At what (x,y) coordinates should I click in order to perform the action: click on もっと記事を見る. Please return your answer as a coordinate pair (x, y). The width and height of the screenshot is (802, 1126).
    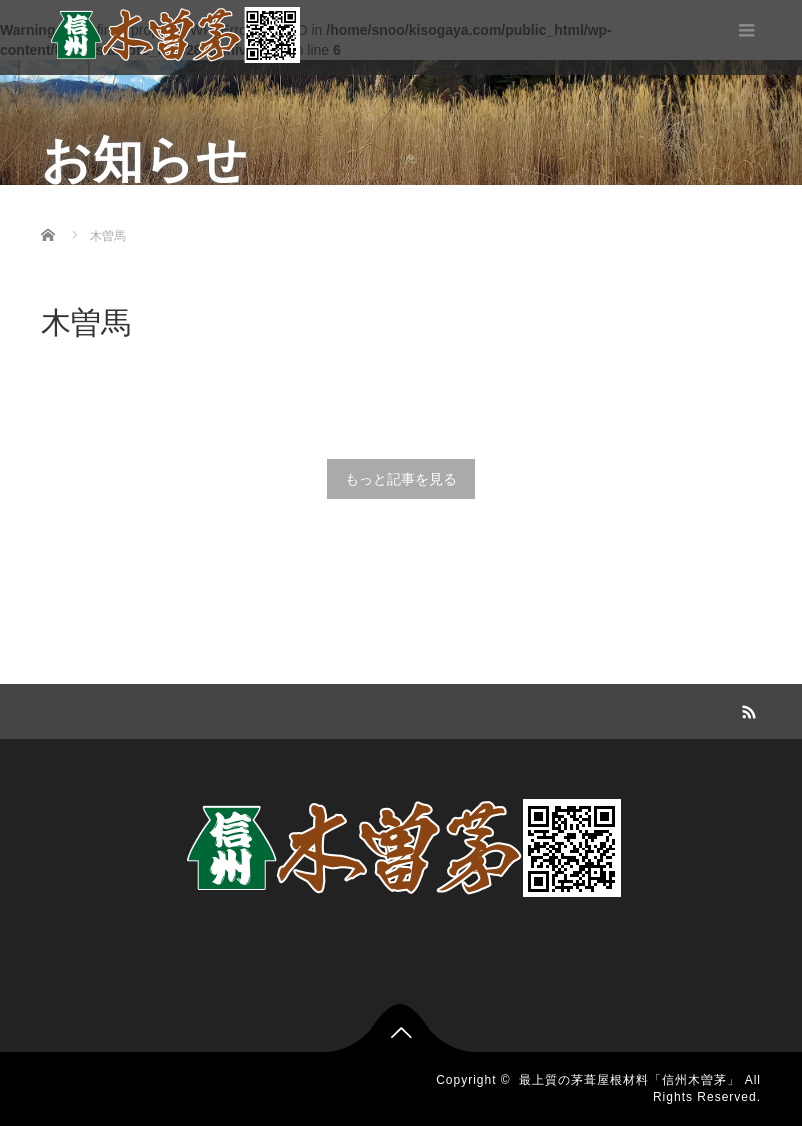
    Looking at the image, I should click on (401, 479).